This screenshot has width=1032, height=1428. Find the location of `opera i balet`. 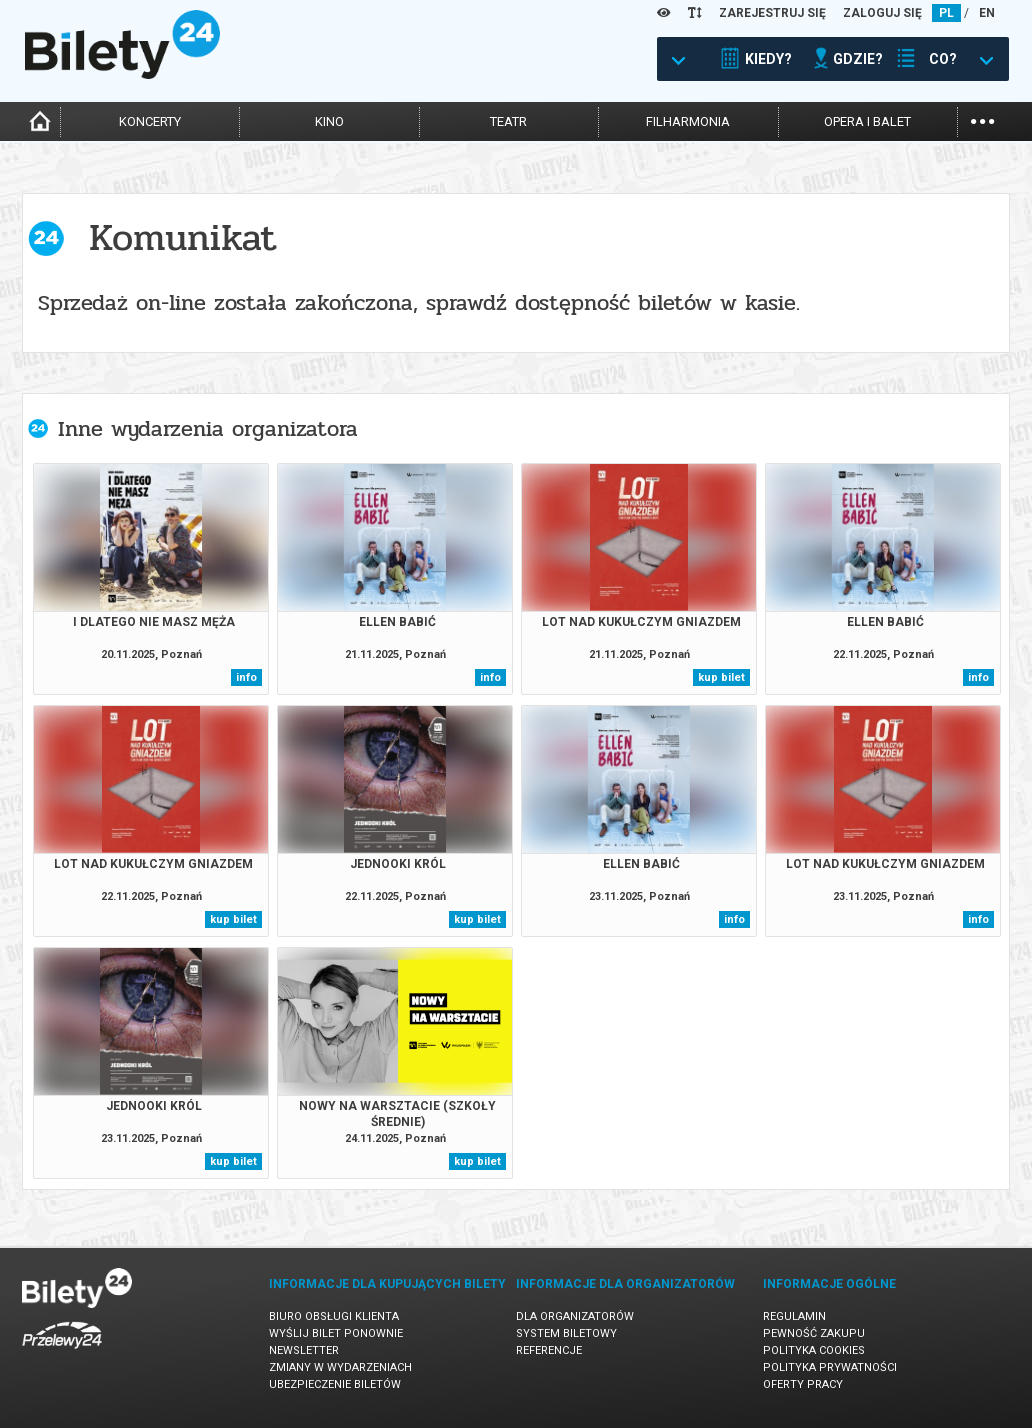

opera i balet is located at coordinates (867, 121).